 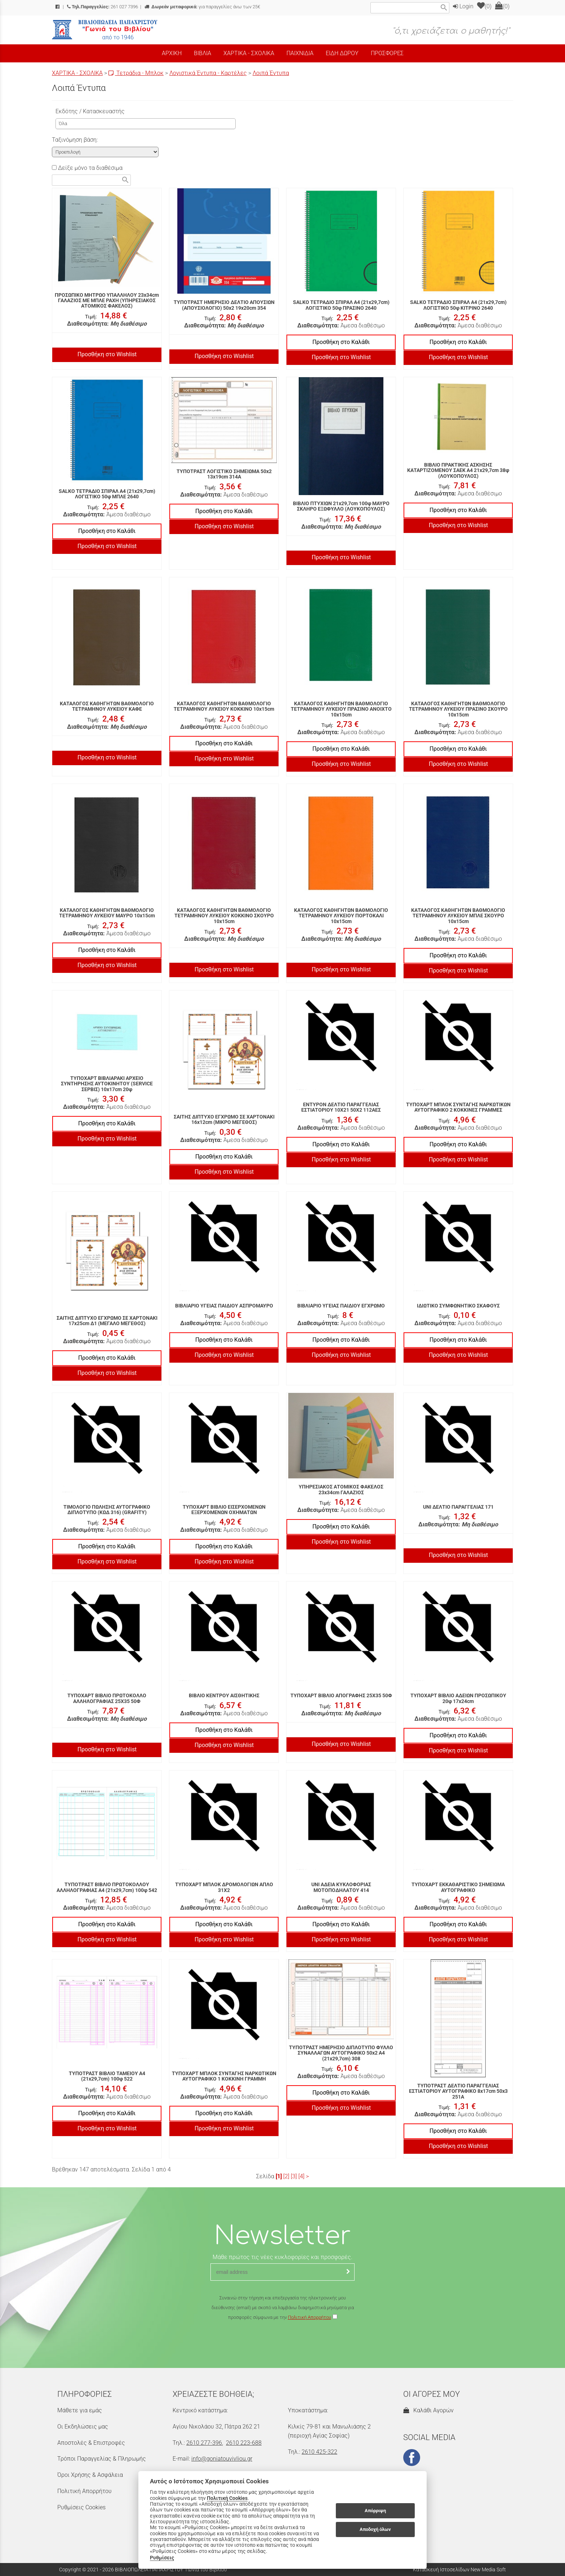 I want to click on Ρυθμίσεις Cookies, so click(x=81, y=2507).